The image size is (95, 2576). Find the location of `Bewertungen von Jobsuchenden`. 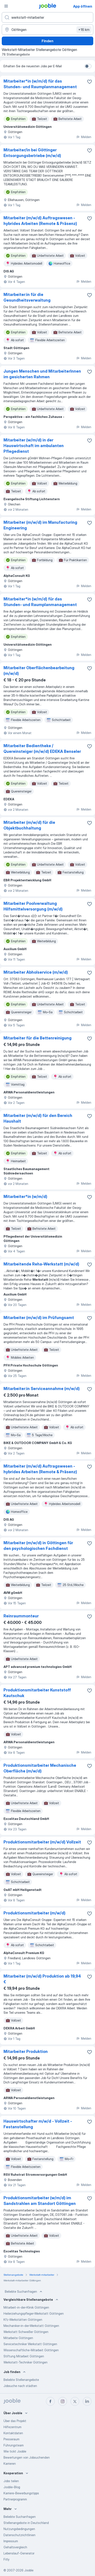

Bewertungen von Jobsuchenden is located at coordinates (27, 2457).